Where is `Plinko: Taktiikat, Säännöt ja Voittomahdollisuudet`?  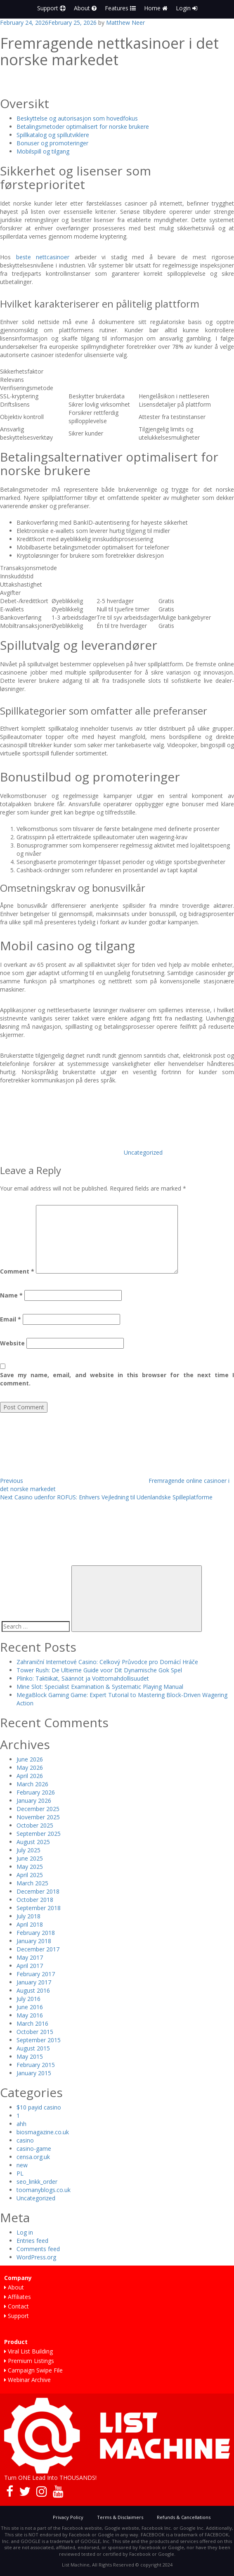
Plinko: Taktiikat, Säännöt ja Voittomahdollisuudet is located at coordinates (83, 1678).